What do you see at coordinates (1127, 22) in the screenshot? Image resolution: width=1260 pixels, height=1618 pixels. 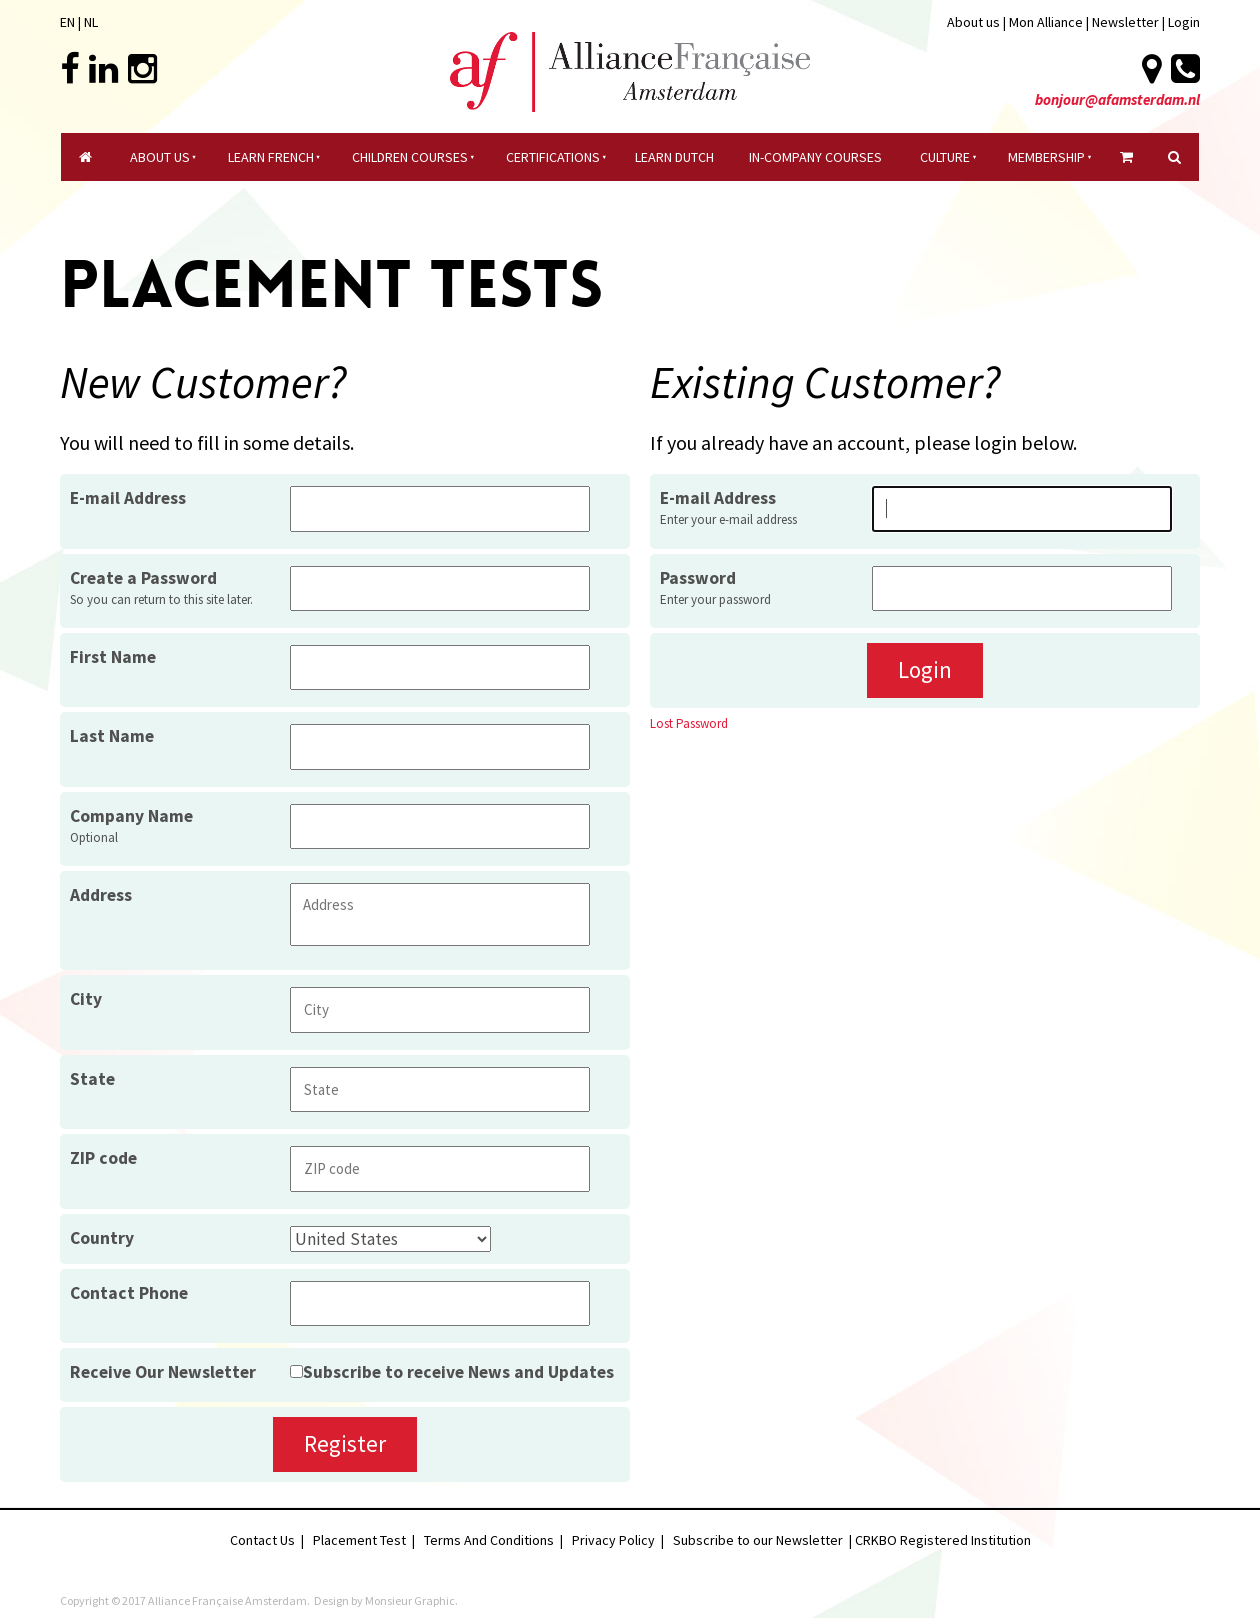 I see `Newsletter` at bounding box center [1127, 22].